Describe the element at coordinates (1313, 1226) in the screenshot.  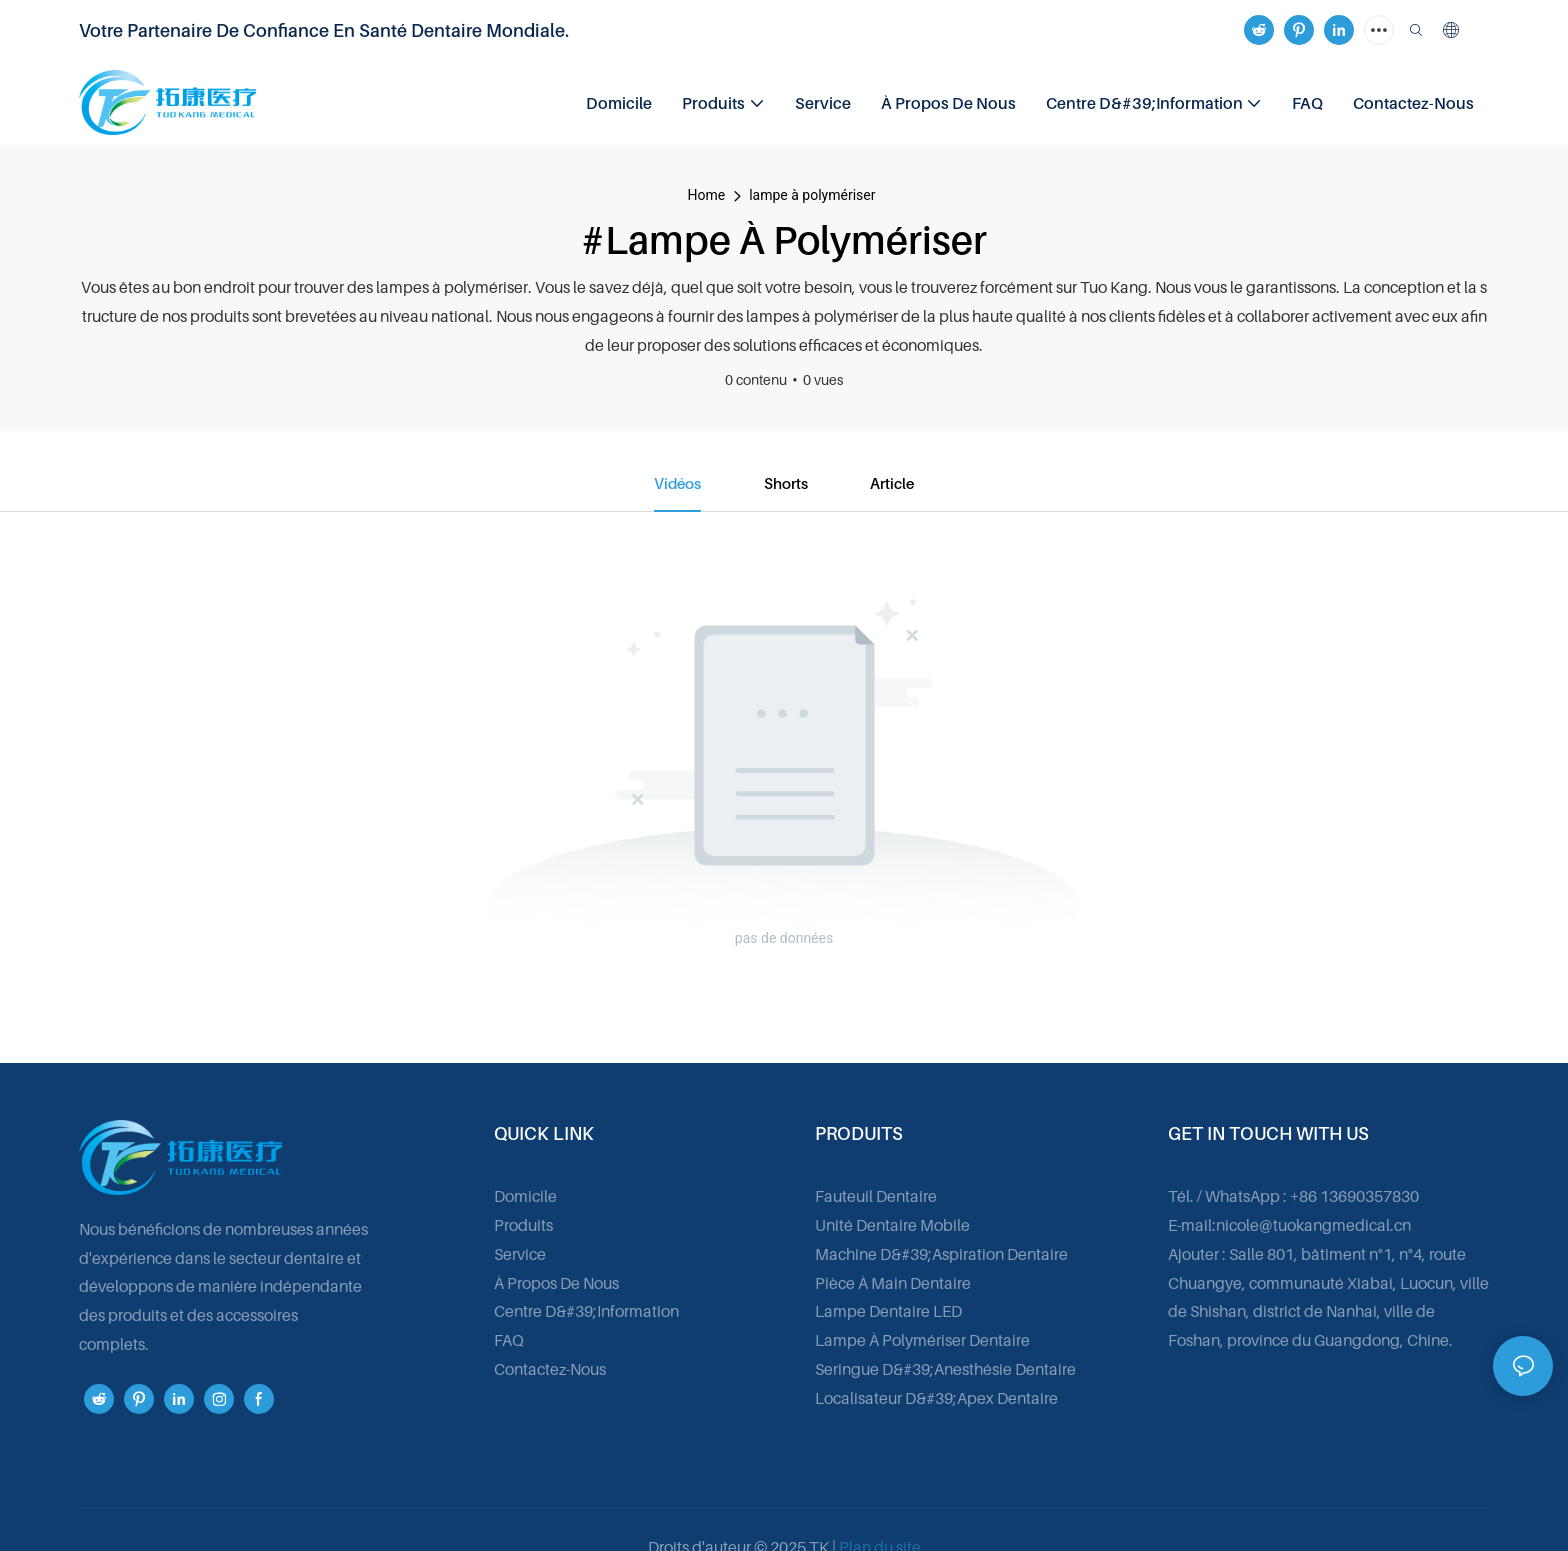
I see `nicole@tuokangmedical.cn` at that location.